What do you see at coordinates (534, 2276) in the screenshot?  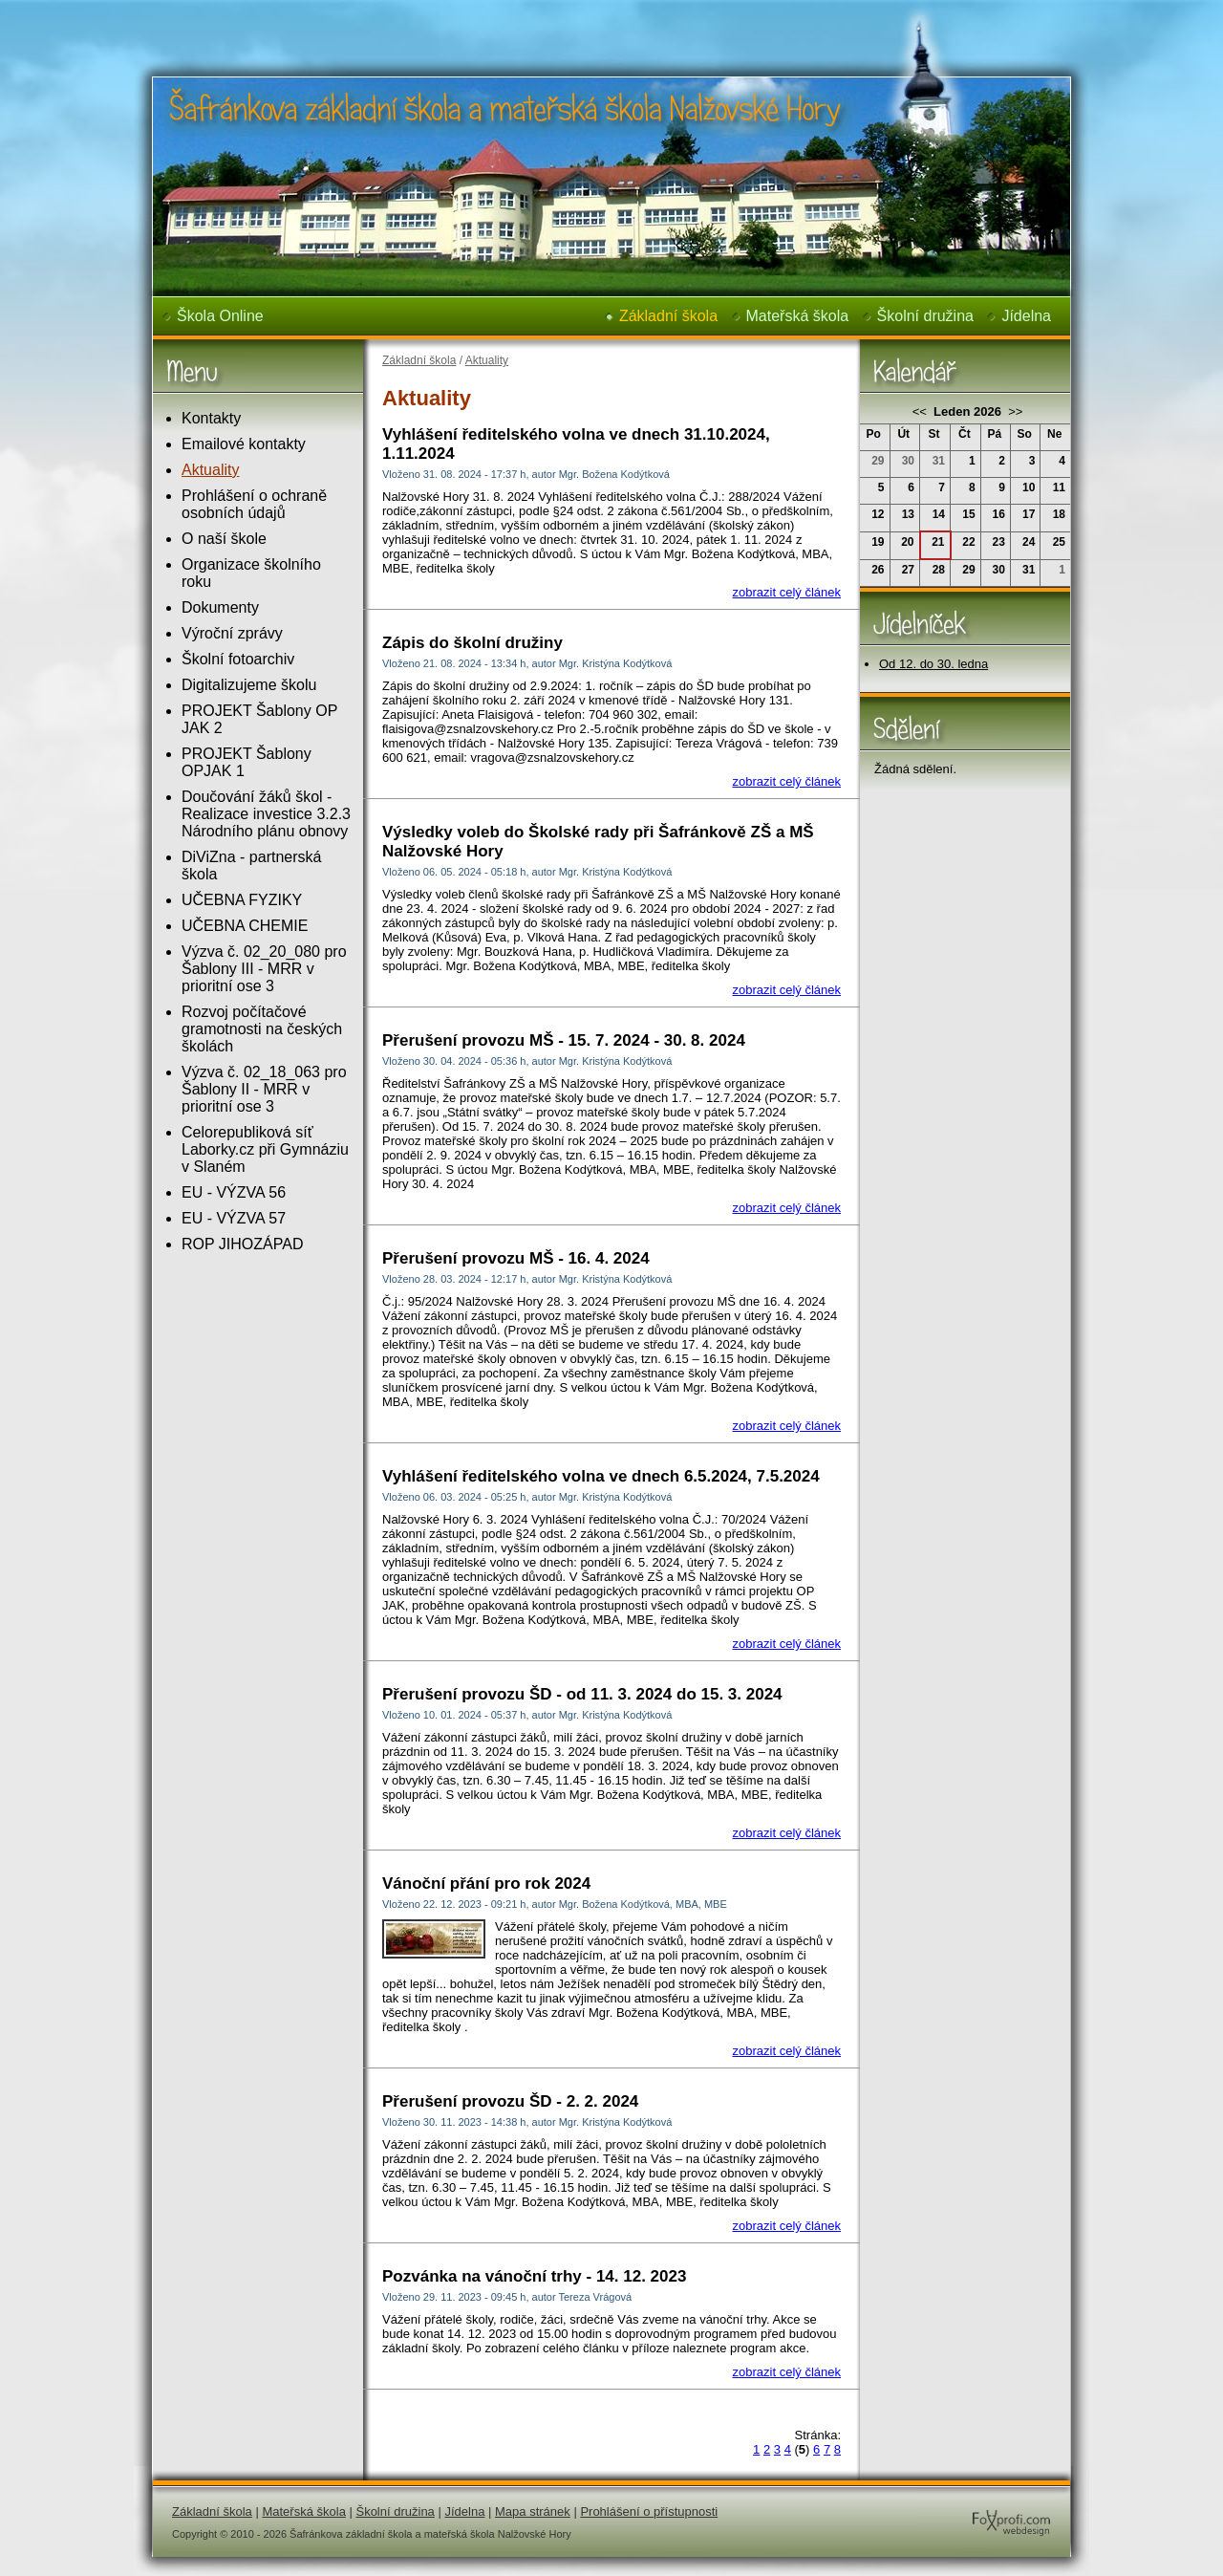 I see `Pozvánka na vánoční trhy - 14. 12. 2023` at bounding box center [534, 2276].